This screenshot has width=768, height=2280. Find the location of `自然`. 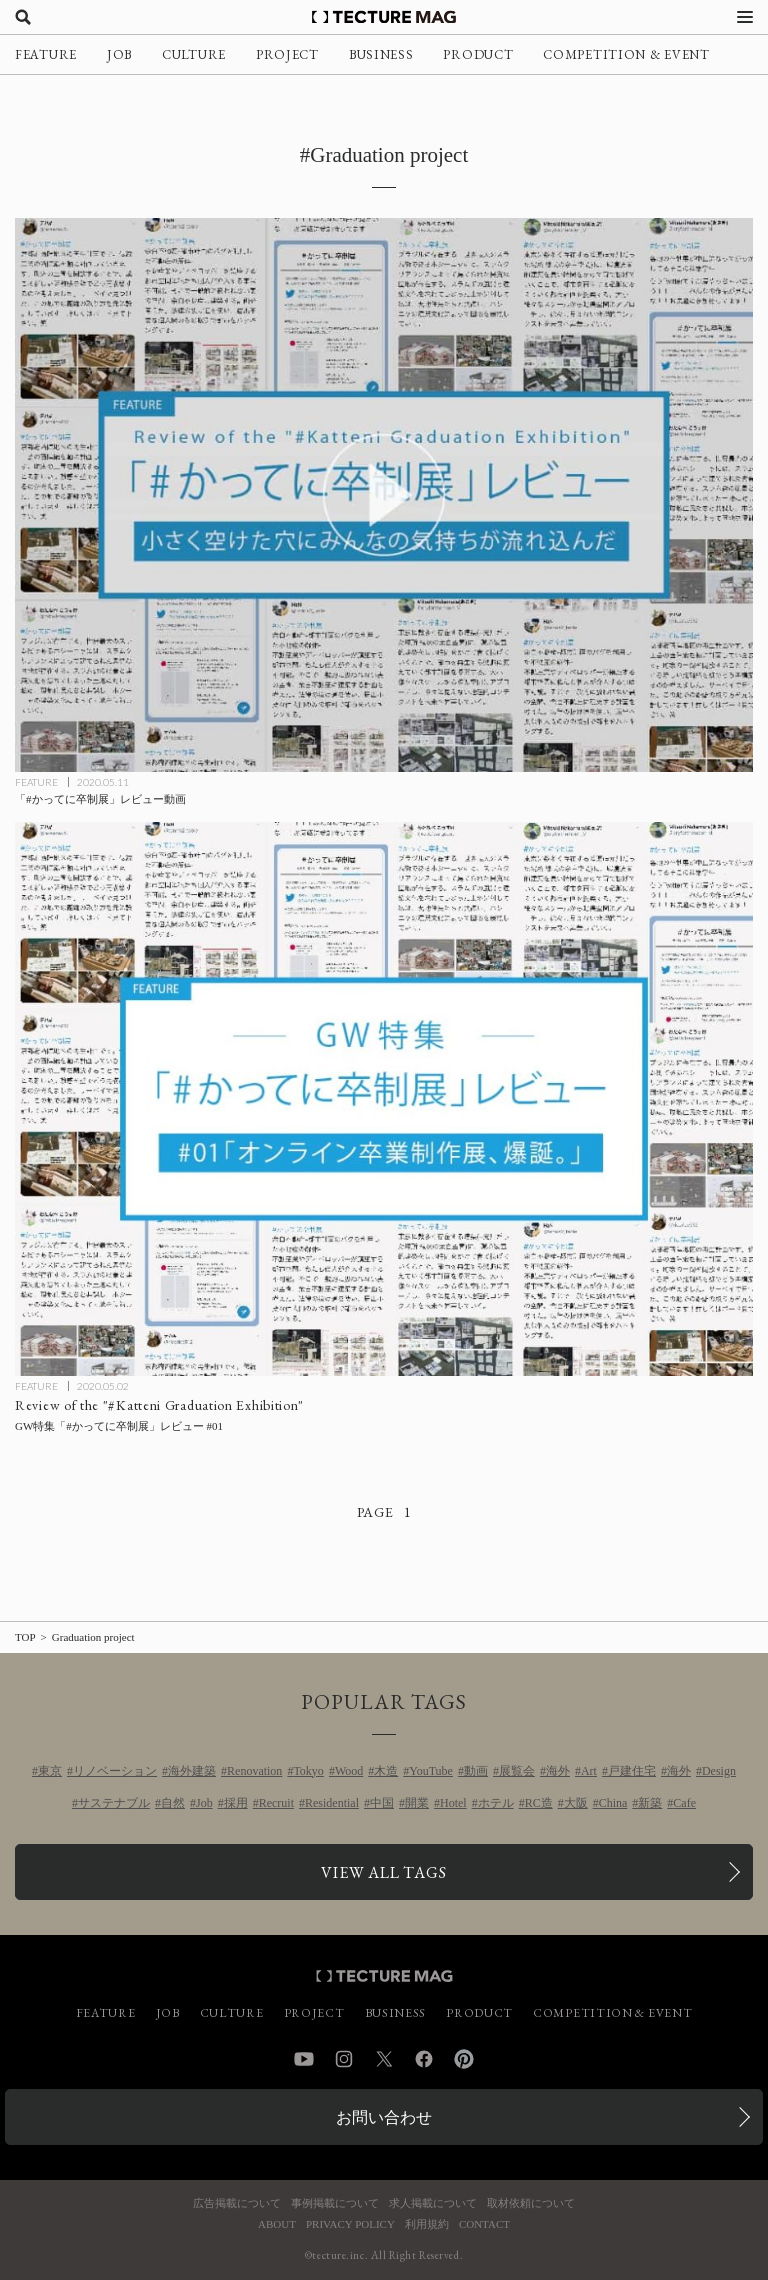

自然 is located at coordinates (173, 1803).